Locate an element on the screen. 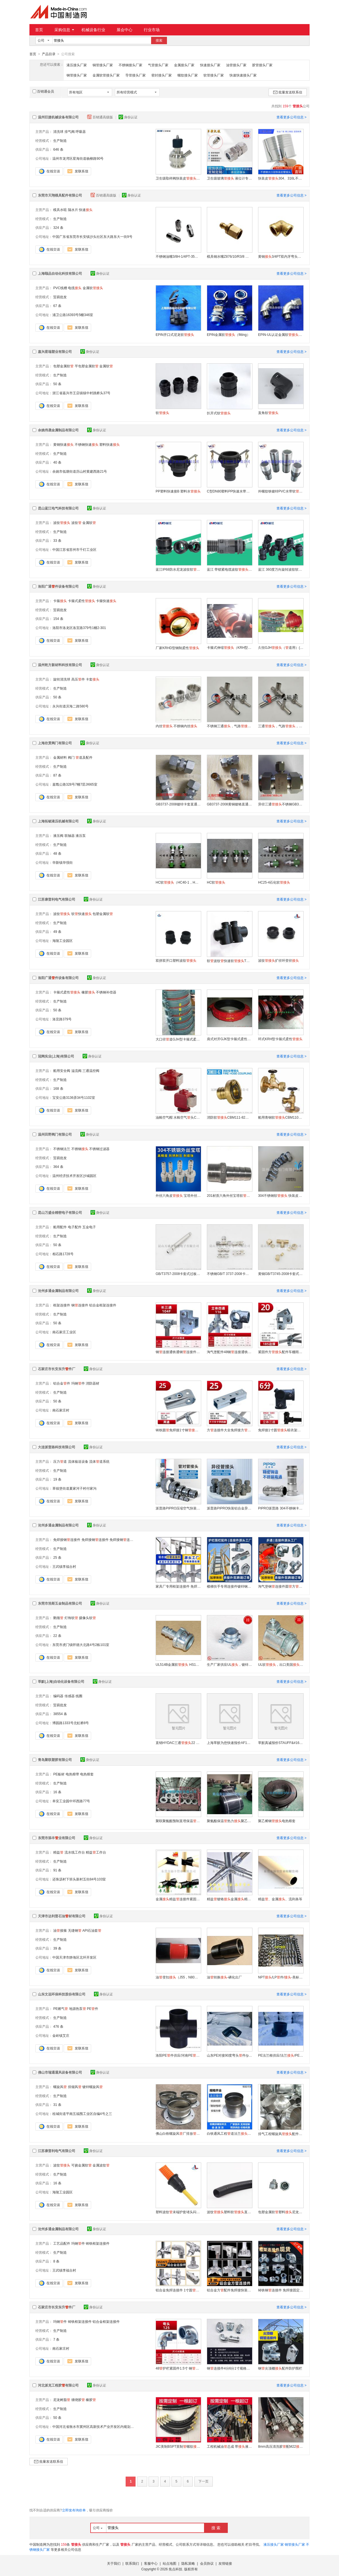 The width and height of the screenshot is (339, 2576). 精益镀铬金属精益连接件不锈钢 is located at coordinates (229, 1899).